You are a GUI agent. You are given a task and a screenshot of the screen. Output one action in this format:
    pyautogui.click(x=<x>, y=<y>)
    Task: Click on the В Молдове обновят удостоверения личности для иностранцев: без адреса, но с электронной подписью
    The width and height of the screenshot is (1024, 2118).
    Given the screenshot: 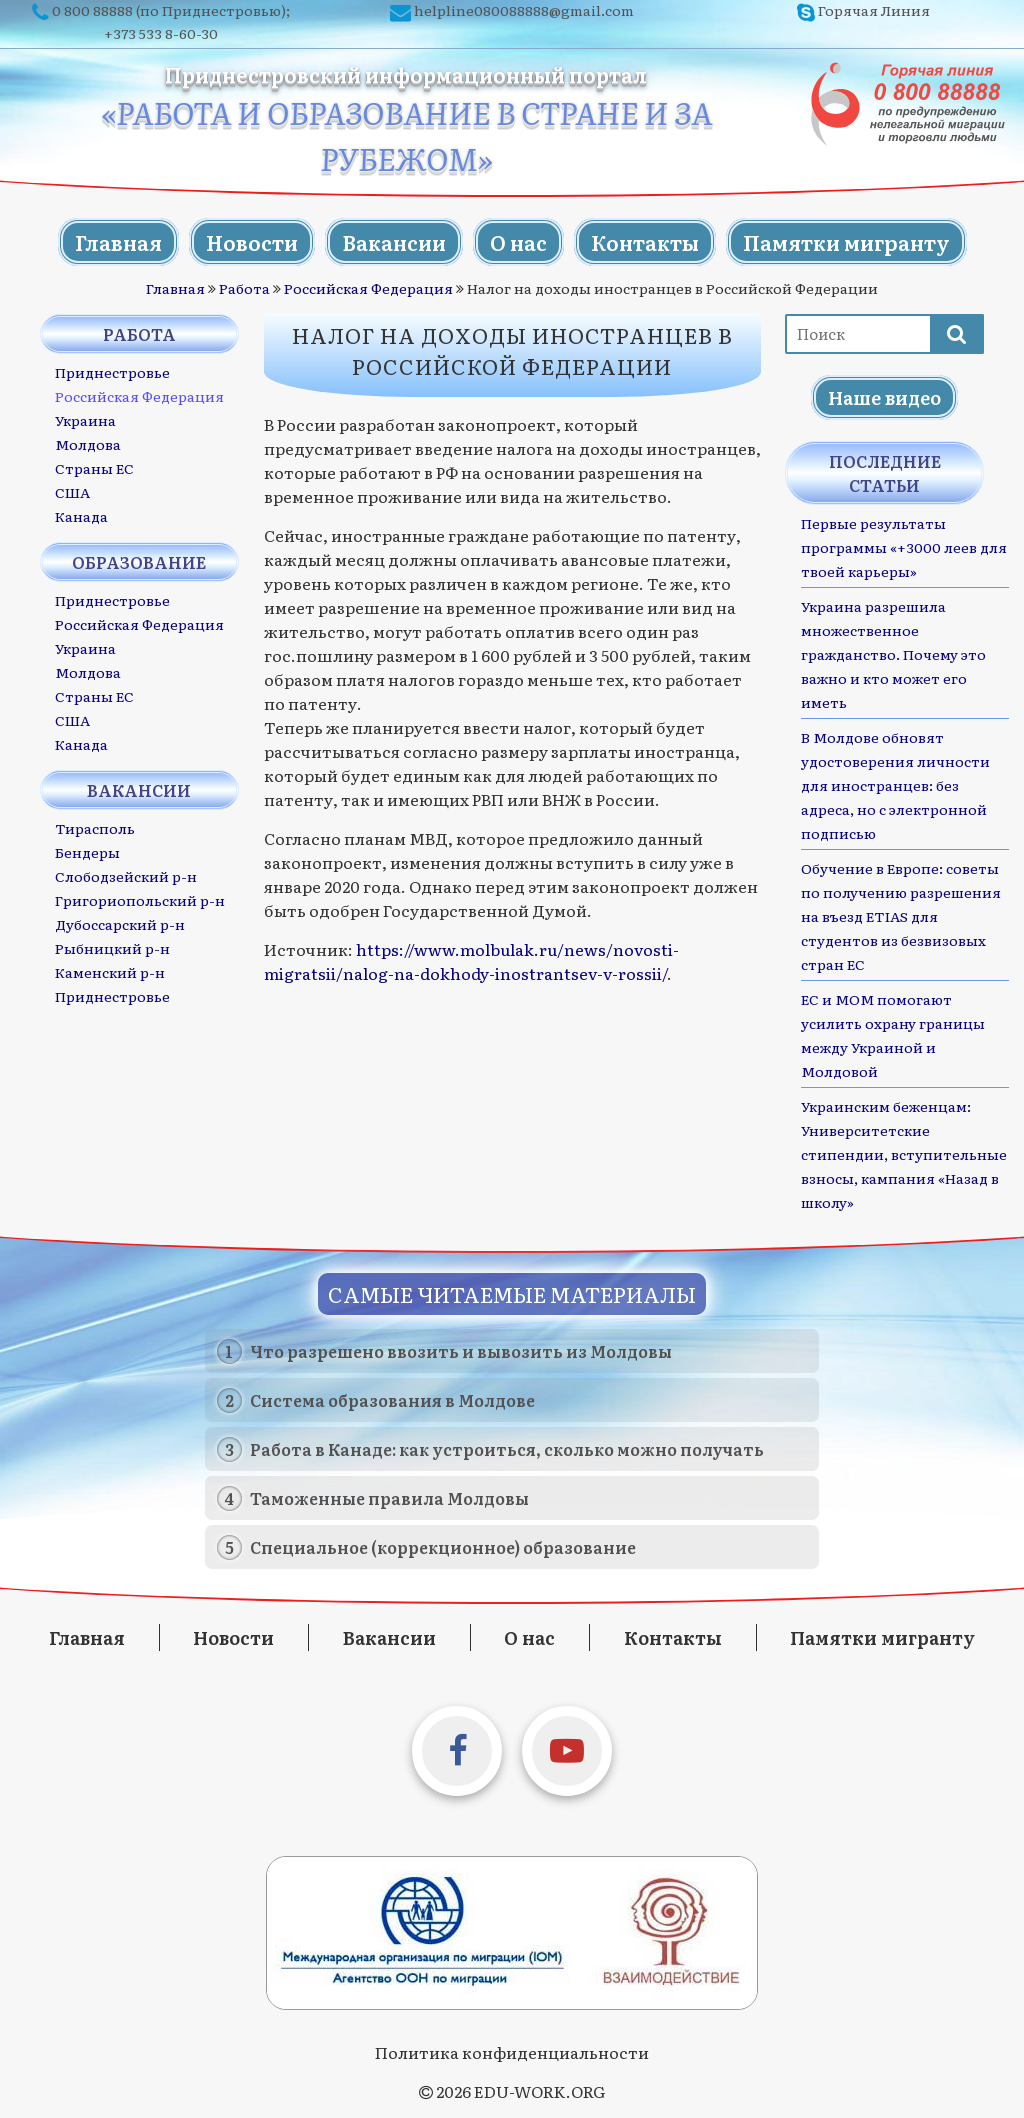 What is the action you would take?
    pyautogui.click(x=895, y=785)
    